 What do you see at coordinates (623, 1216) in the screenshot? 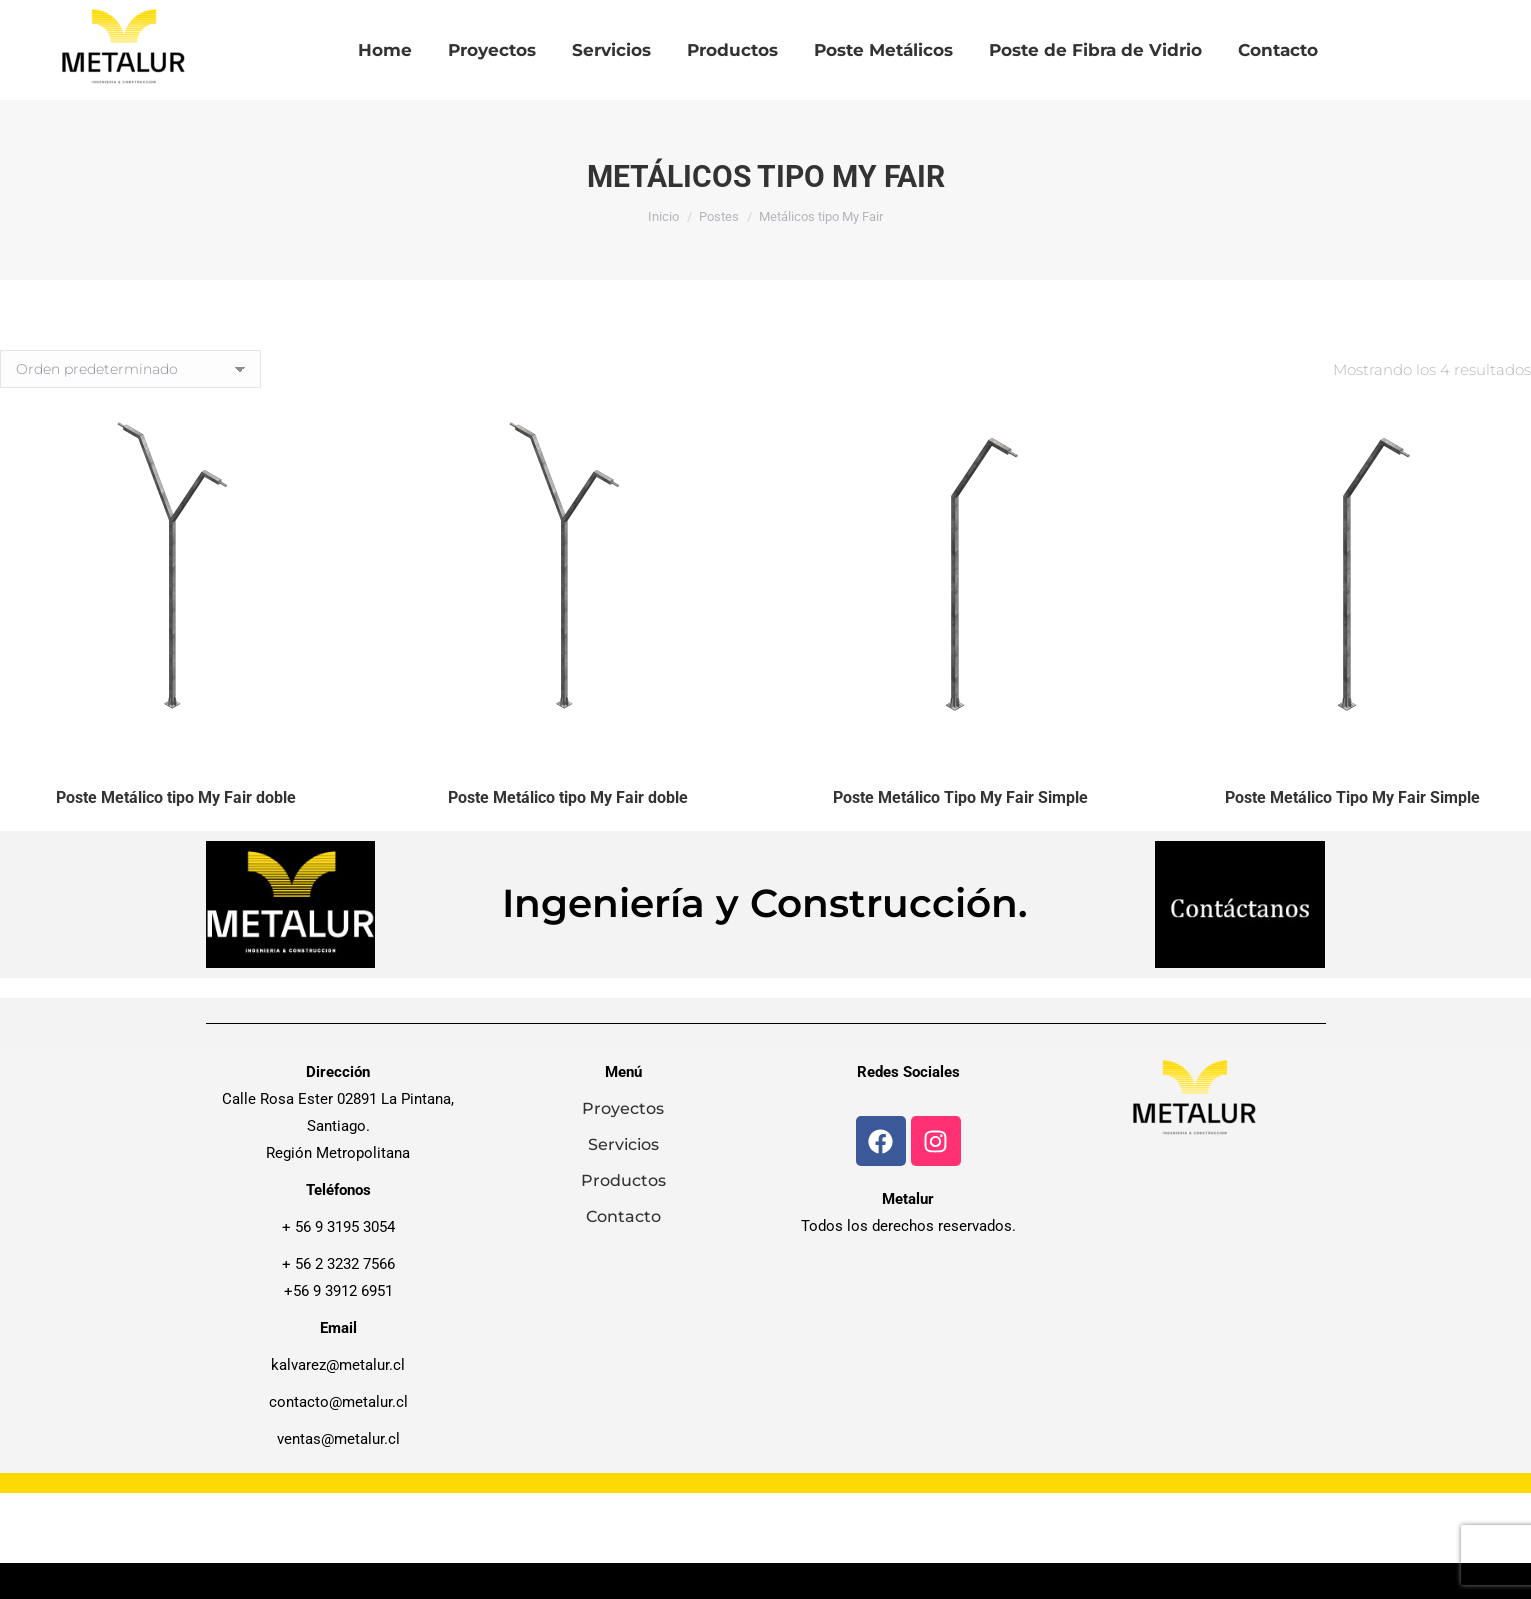
I see `Productos` at bounding box center [623, 1216].